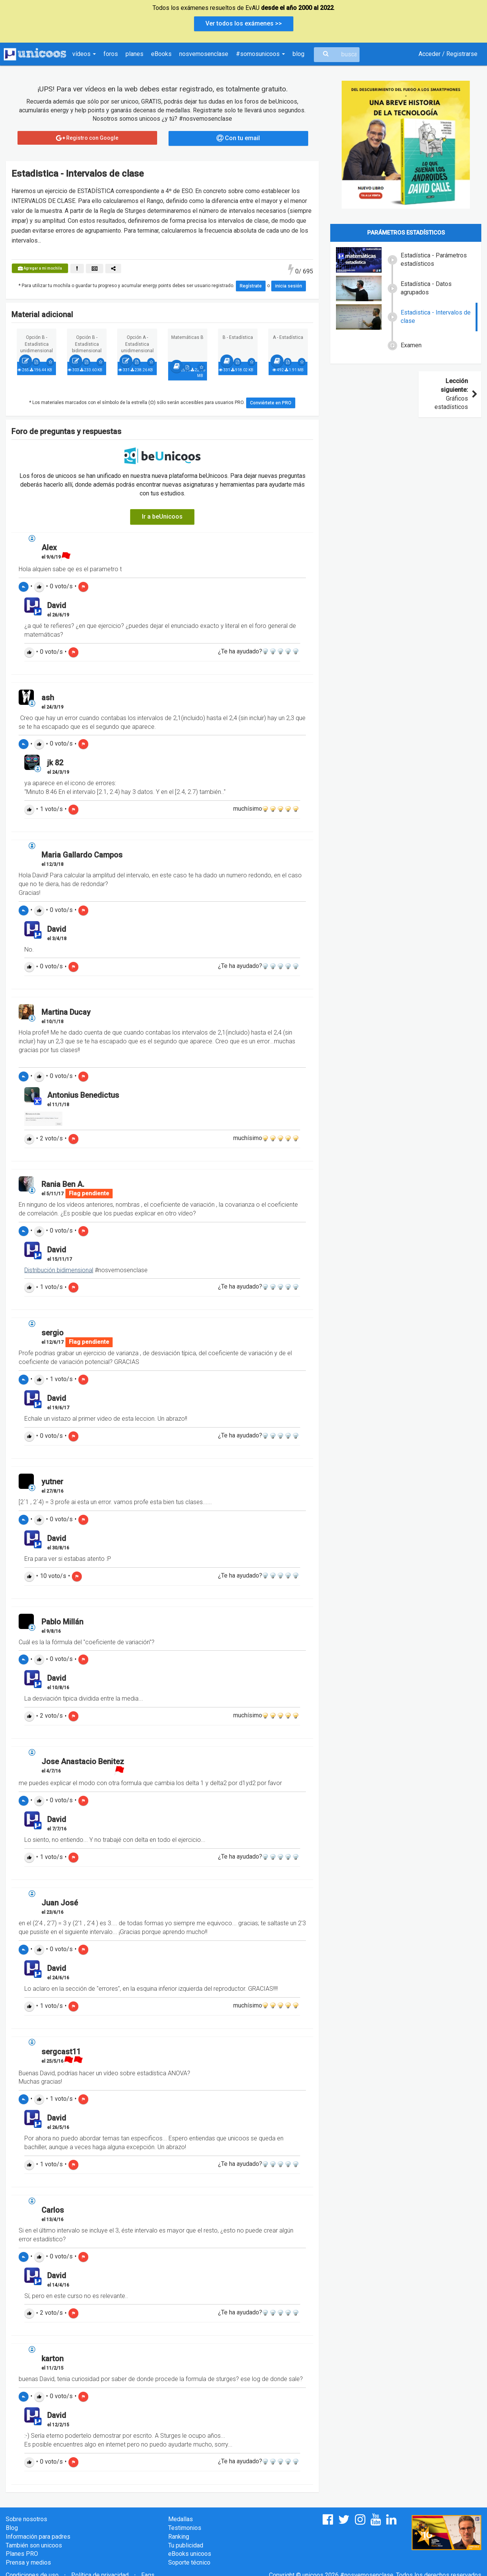 The image size is (487, 2576). Describe the element at coordinates (203, 53) in the screenshot. I see `nosvemosenclase` at that location.